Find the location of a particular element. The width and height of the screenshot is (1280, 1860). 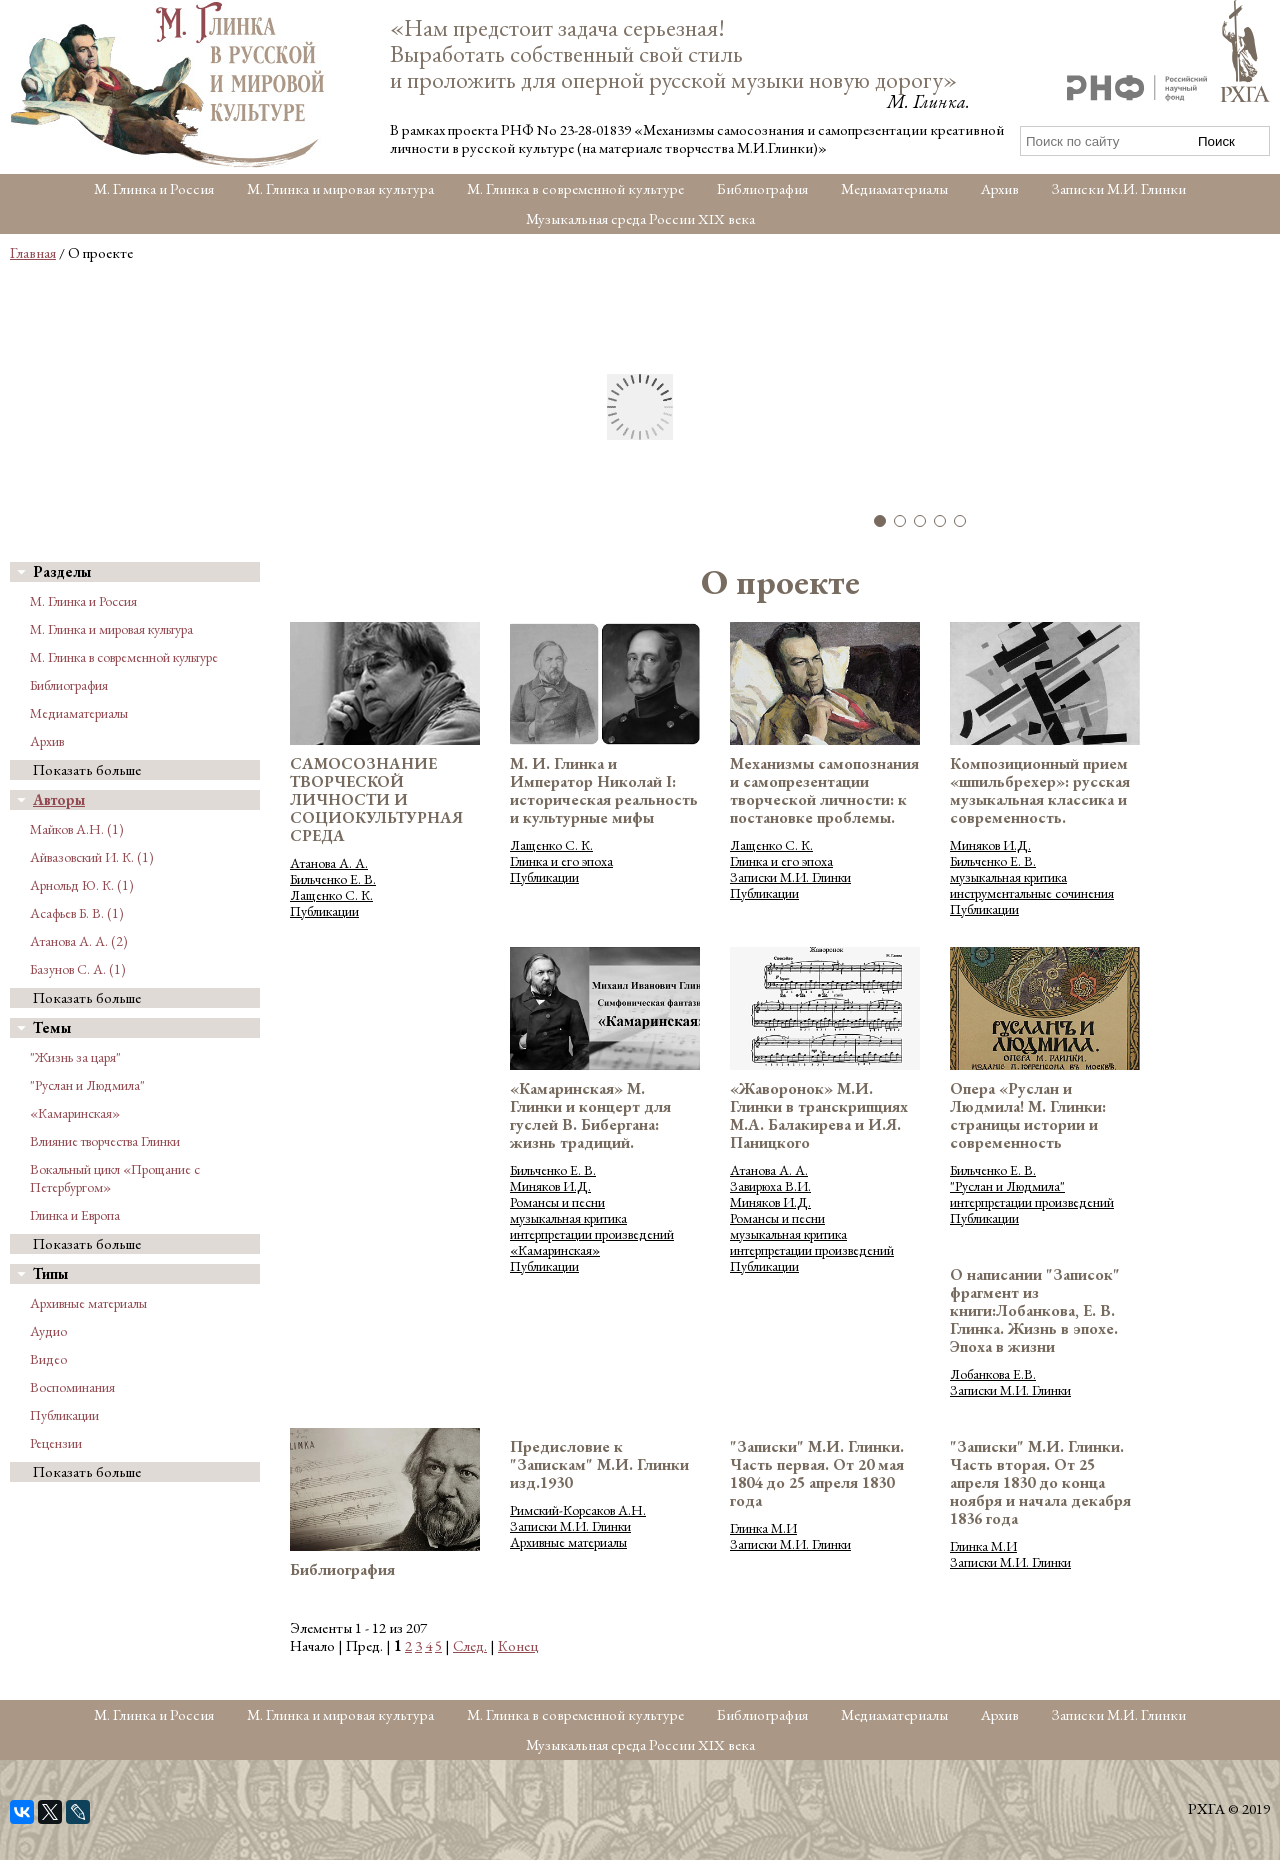

Механизмы самопознания и самопрезентации творческой личности: к постановке проблемы. is located at coordinates (824, 790).